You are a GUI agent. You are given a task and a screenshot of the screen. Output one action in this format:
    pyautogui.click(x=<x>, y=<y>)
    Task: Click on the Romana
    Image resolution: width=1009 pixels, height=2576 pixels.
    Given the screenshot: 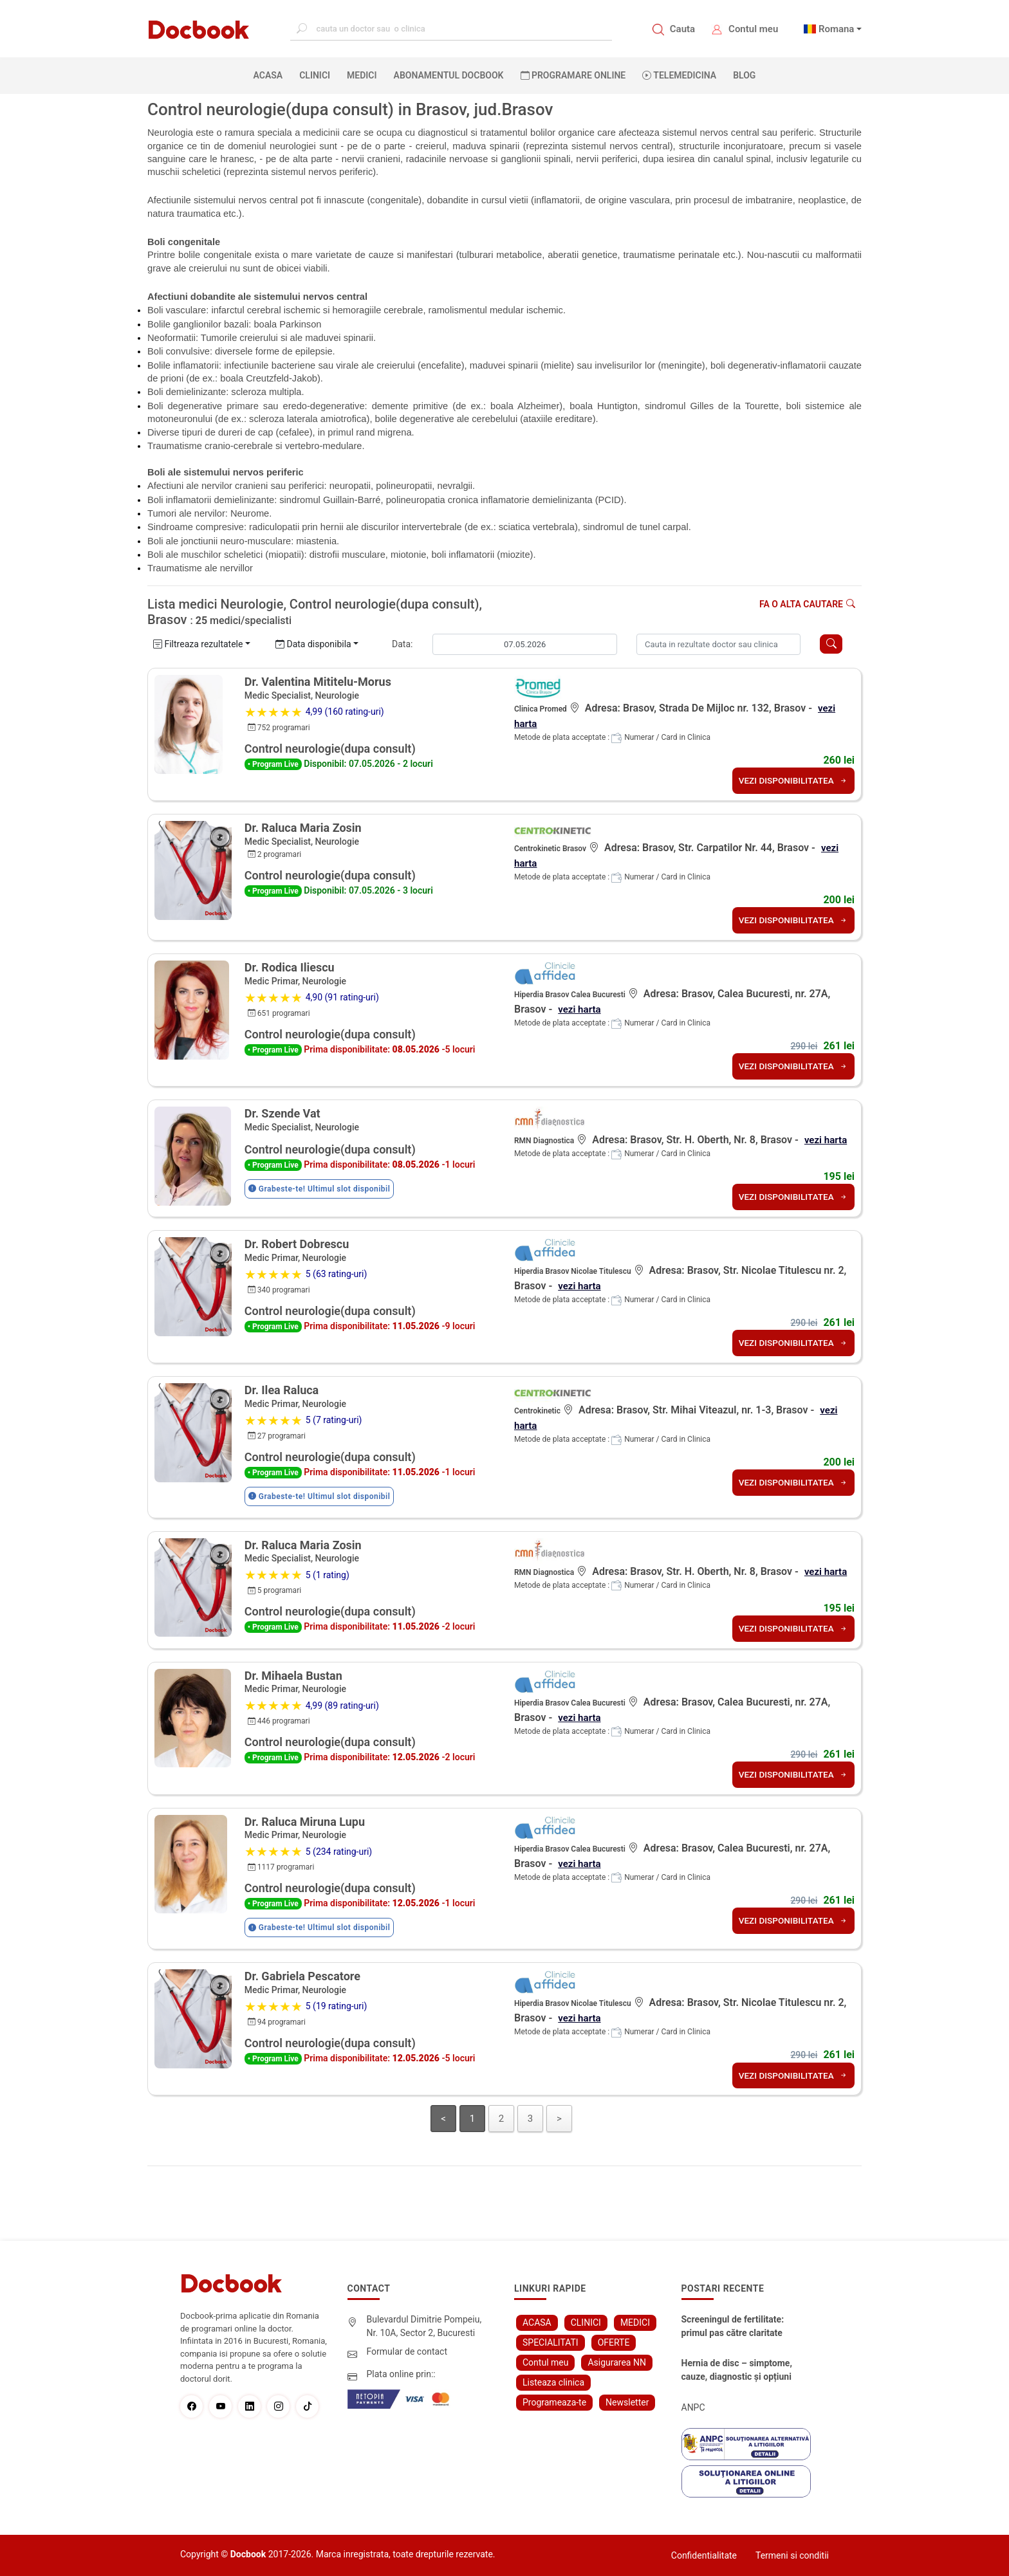 What is the action you would take?
    pyautogui.click(x=837, y=29)
    